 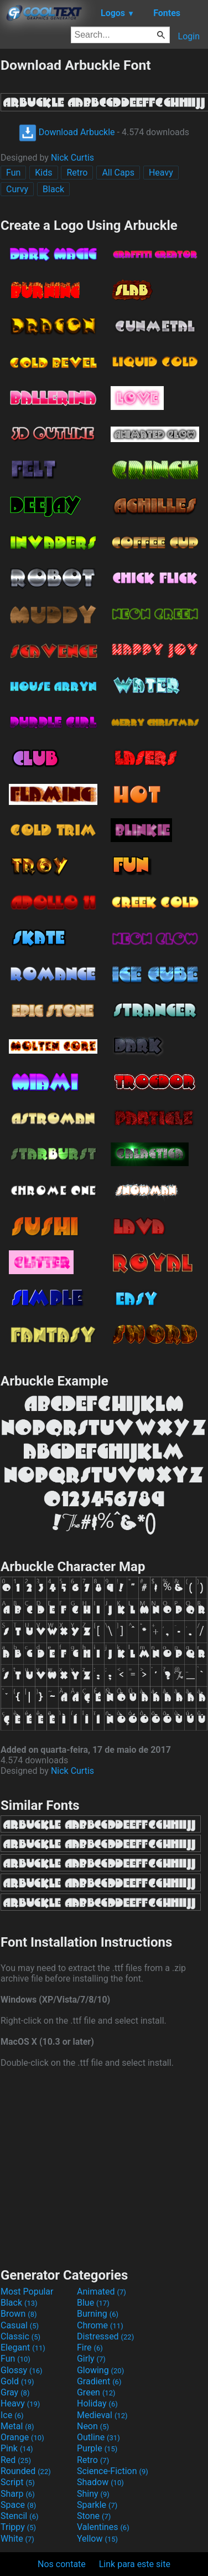 What do you see at coordinates (62, 2564) in the screenshot?
I see `Nos contate` at bounding box center [62, 2564].